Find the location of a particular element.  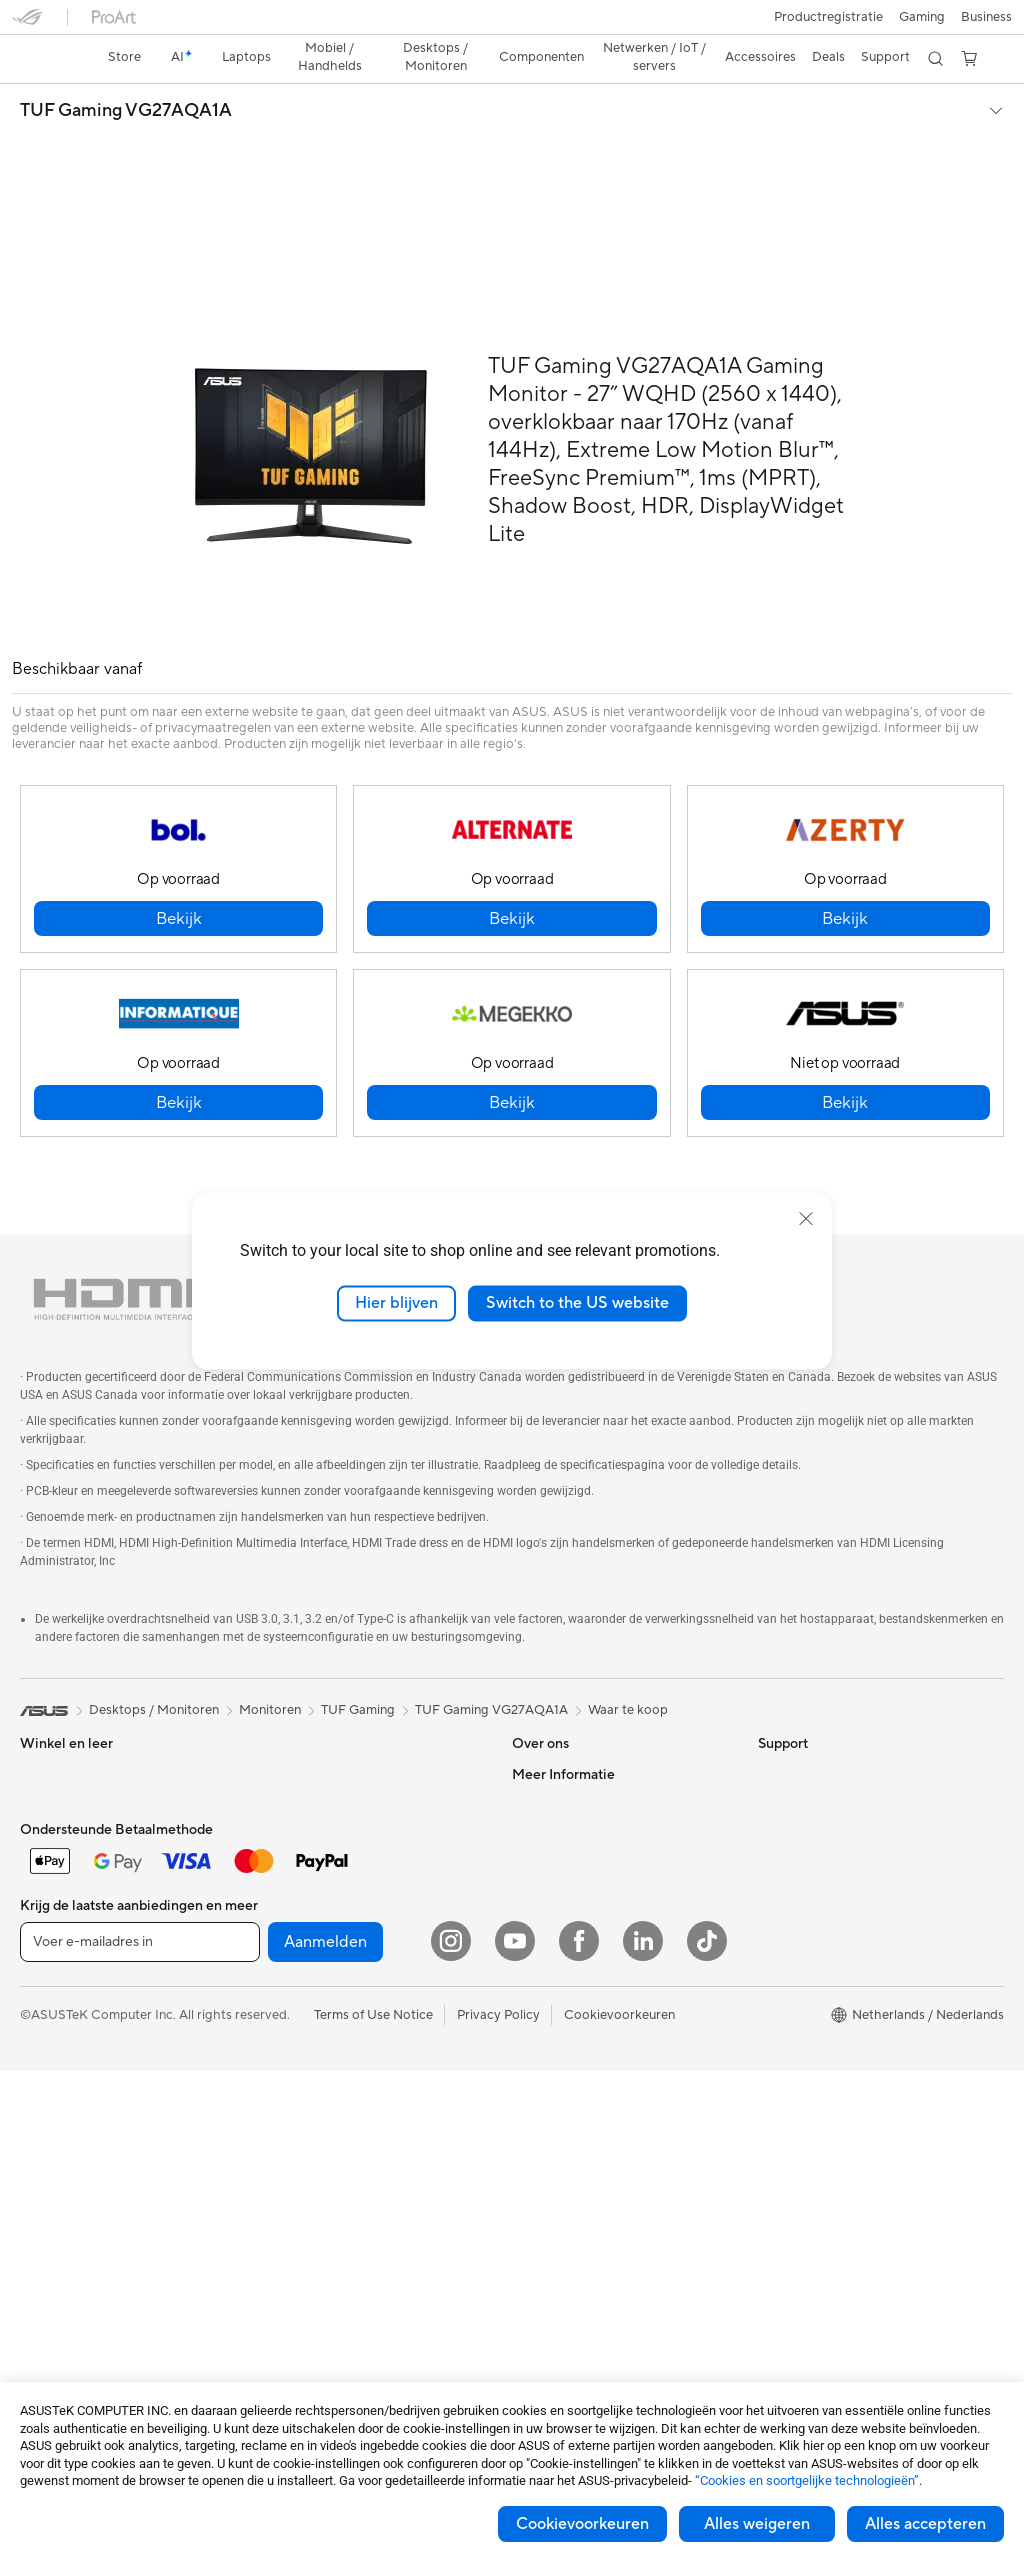

Geluidskaarten is located at coordinates (306, 1753).